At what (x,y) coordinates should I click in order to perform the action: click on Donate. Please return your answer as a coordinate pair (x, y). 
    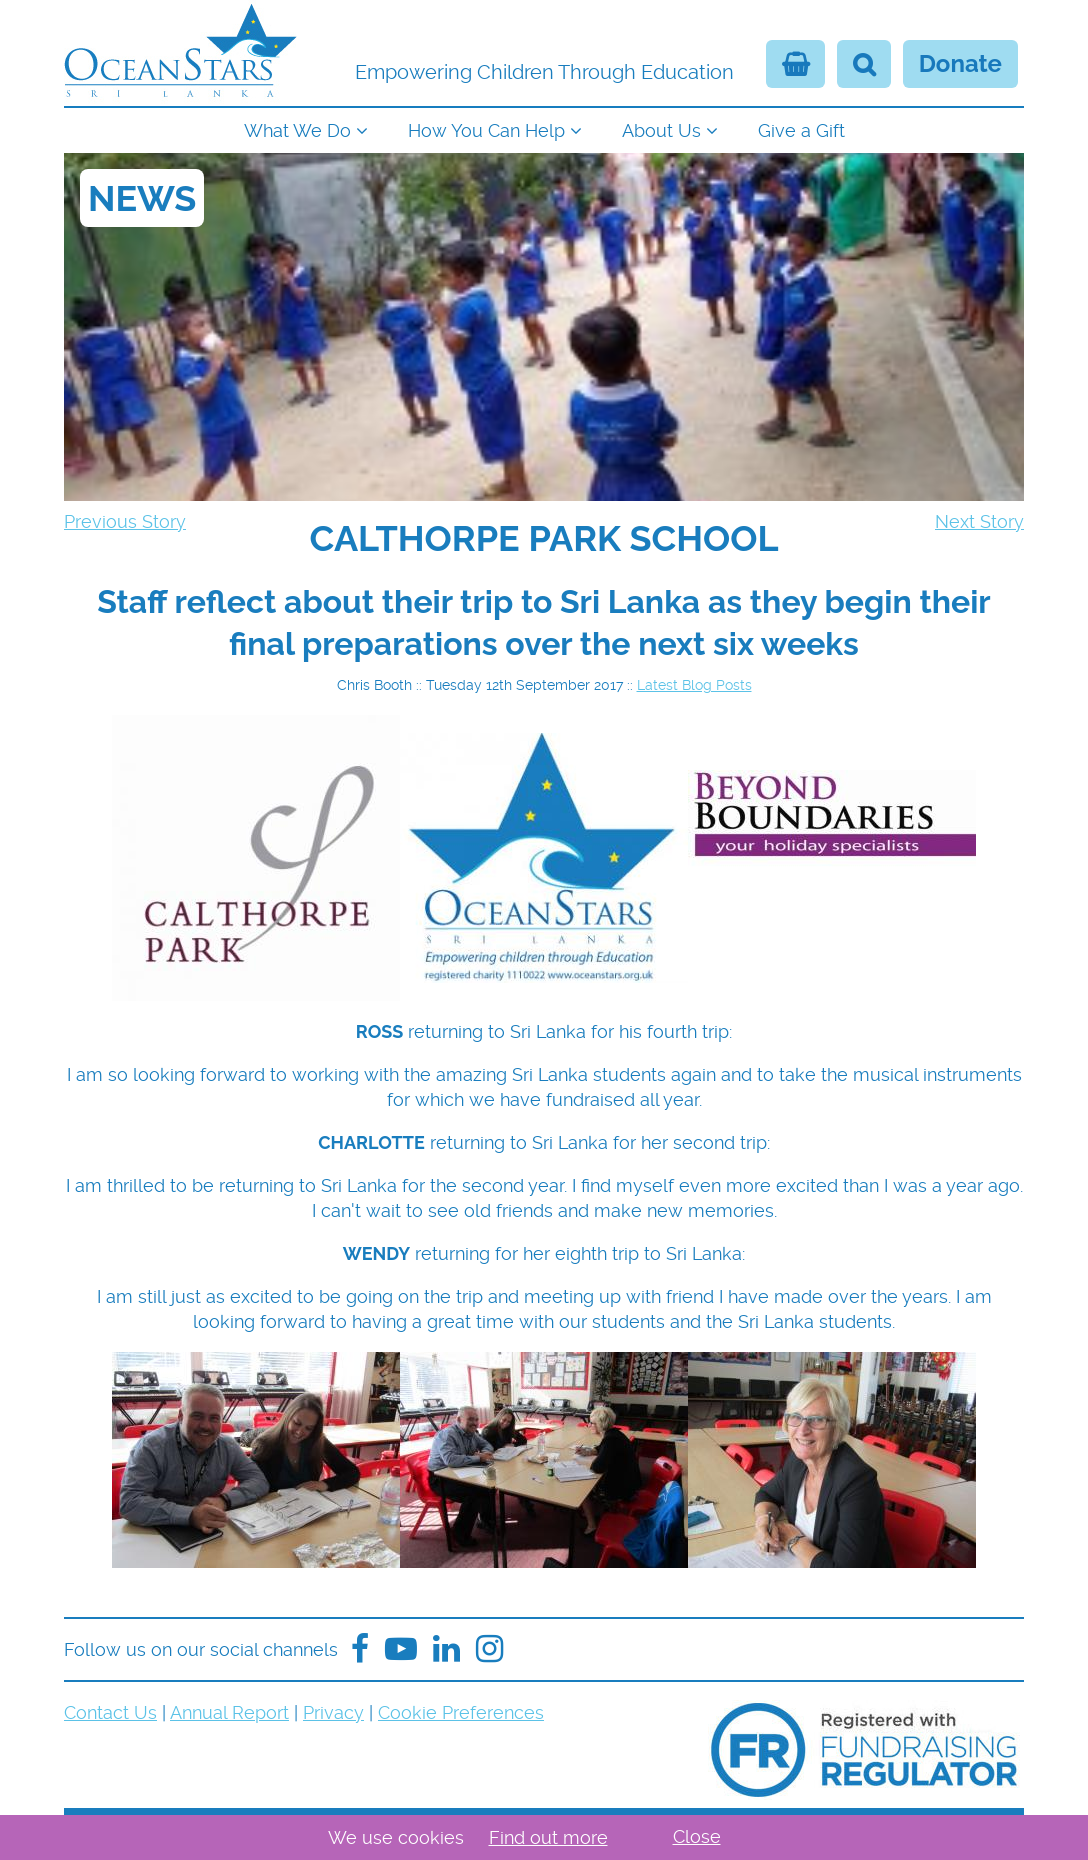
    Looking at the image, I should click on (960, 63).